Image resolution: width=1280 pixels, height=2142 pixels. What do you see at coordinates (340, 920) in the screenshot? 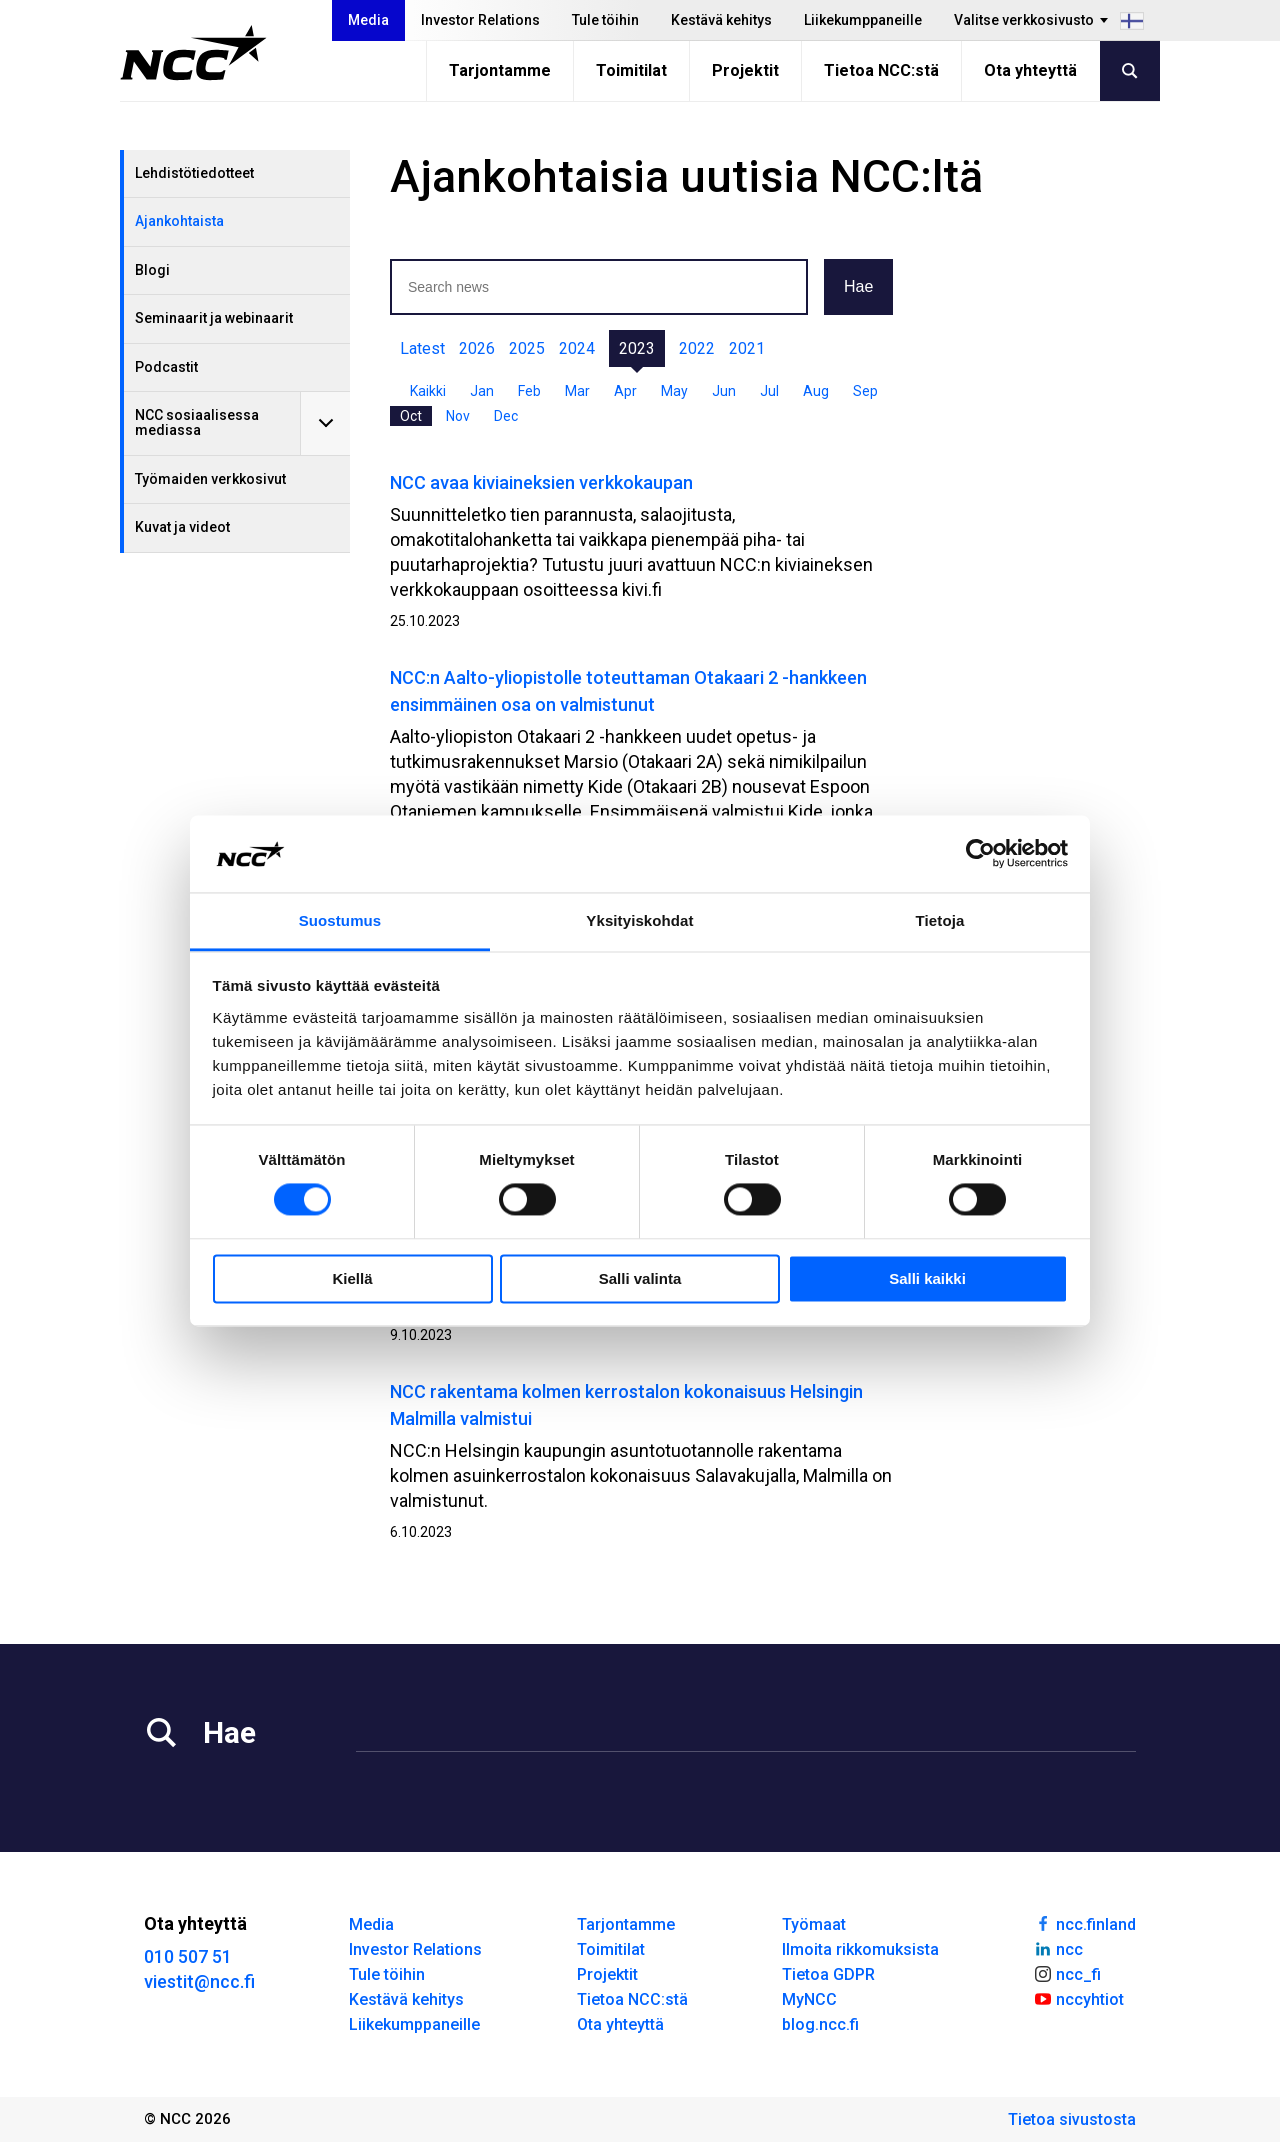
I see `Suostumus [tab]` at bounding box center [340, 920].